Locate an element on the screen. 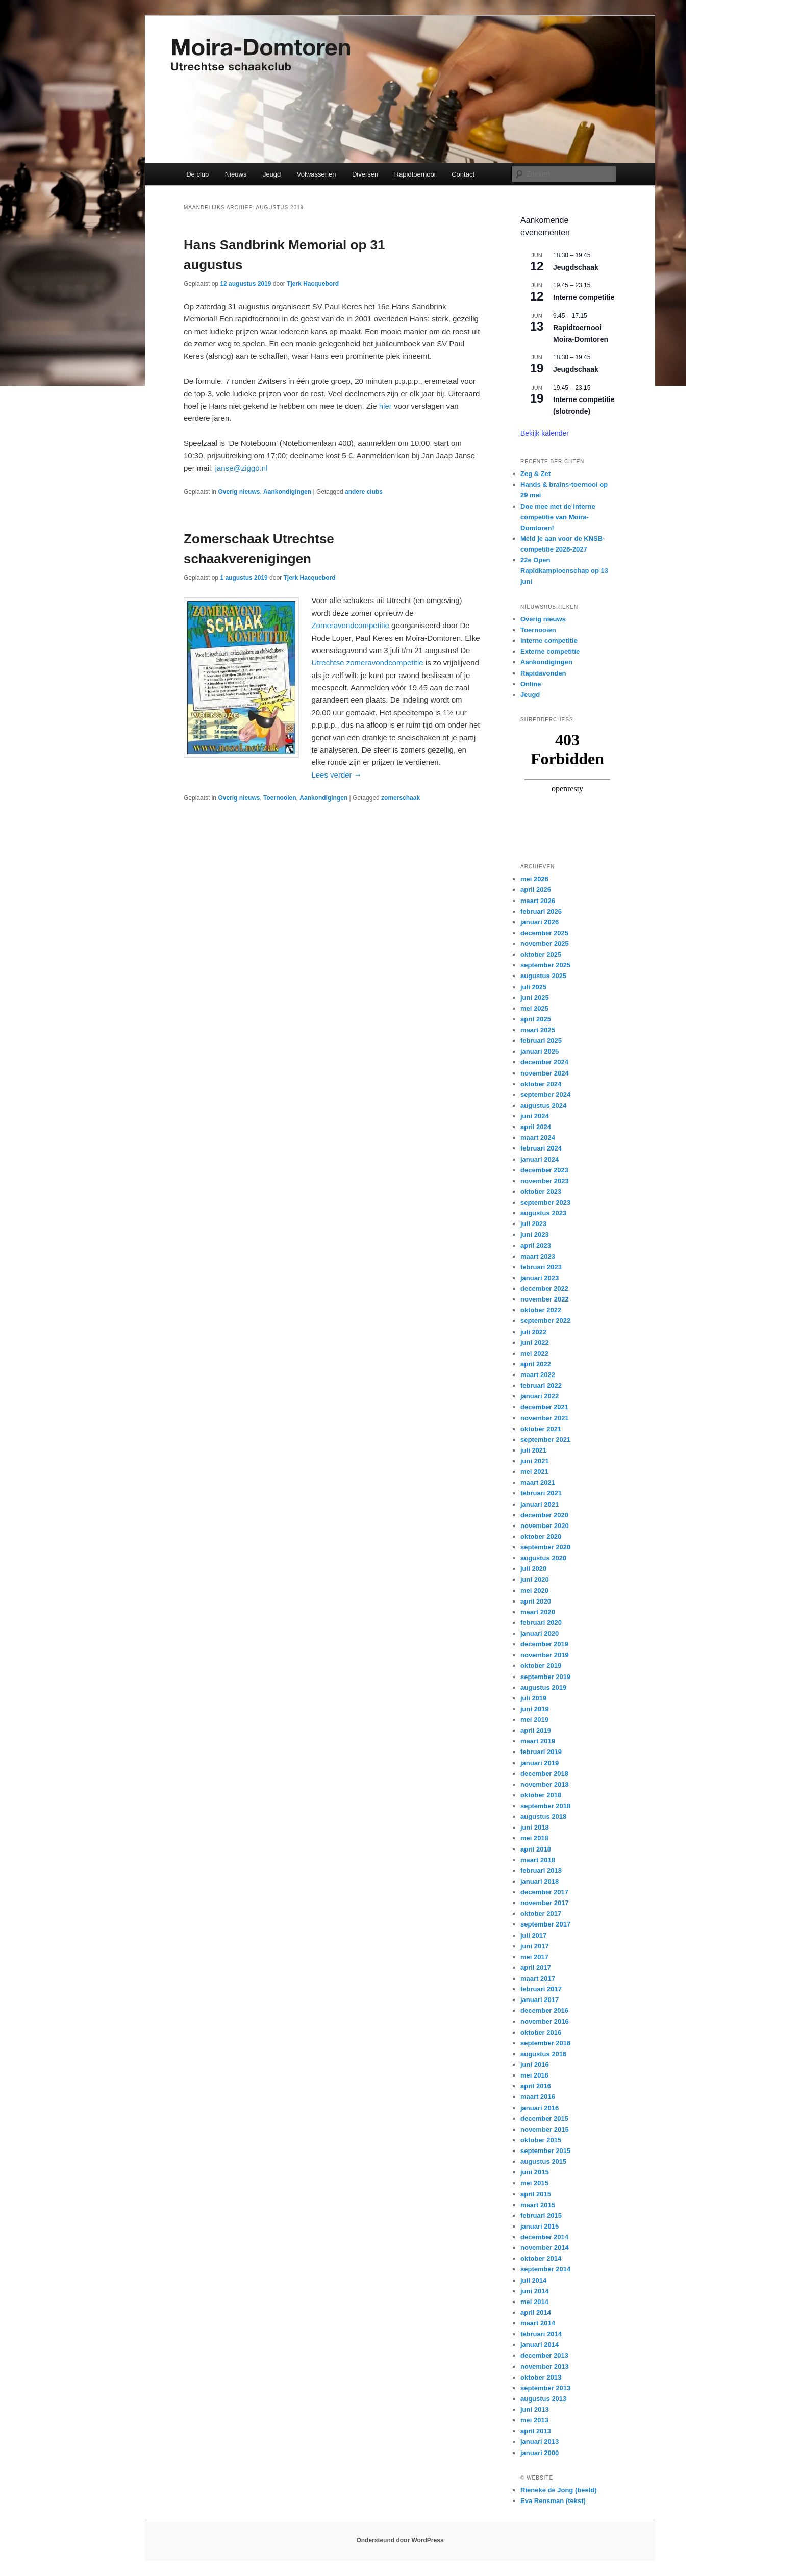 The height and width of the screenshot is (2576, 800). april 2015 is located at coordinates (535, 2194).